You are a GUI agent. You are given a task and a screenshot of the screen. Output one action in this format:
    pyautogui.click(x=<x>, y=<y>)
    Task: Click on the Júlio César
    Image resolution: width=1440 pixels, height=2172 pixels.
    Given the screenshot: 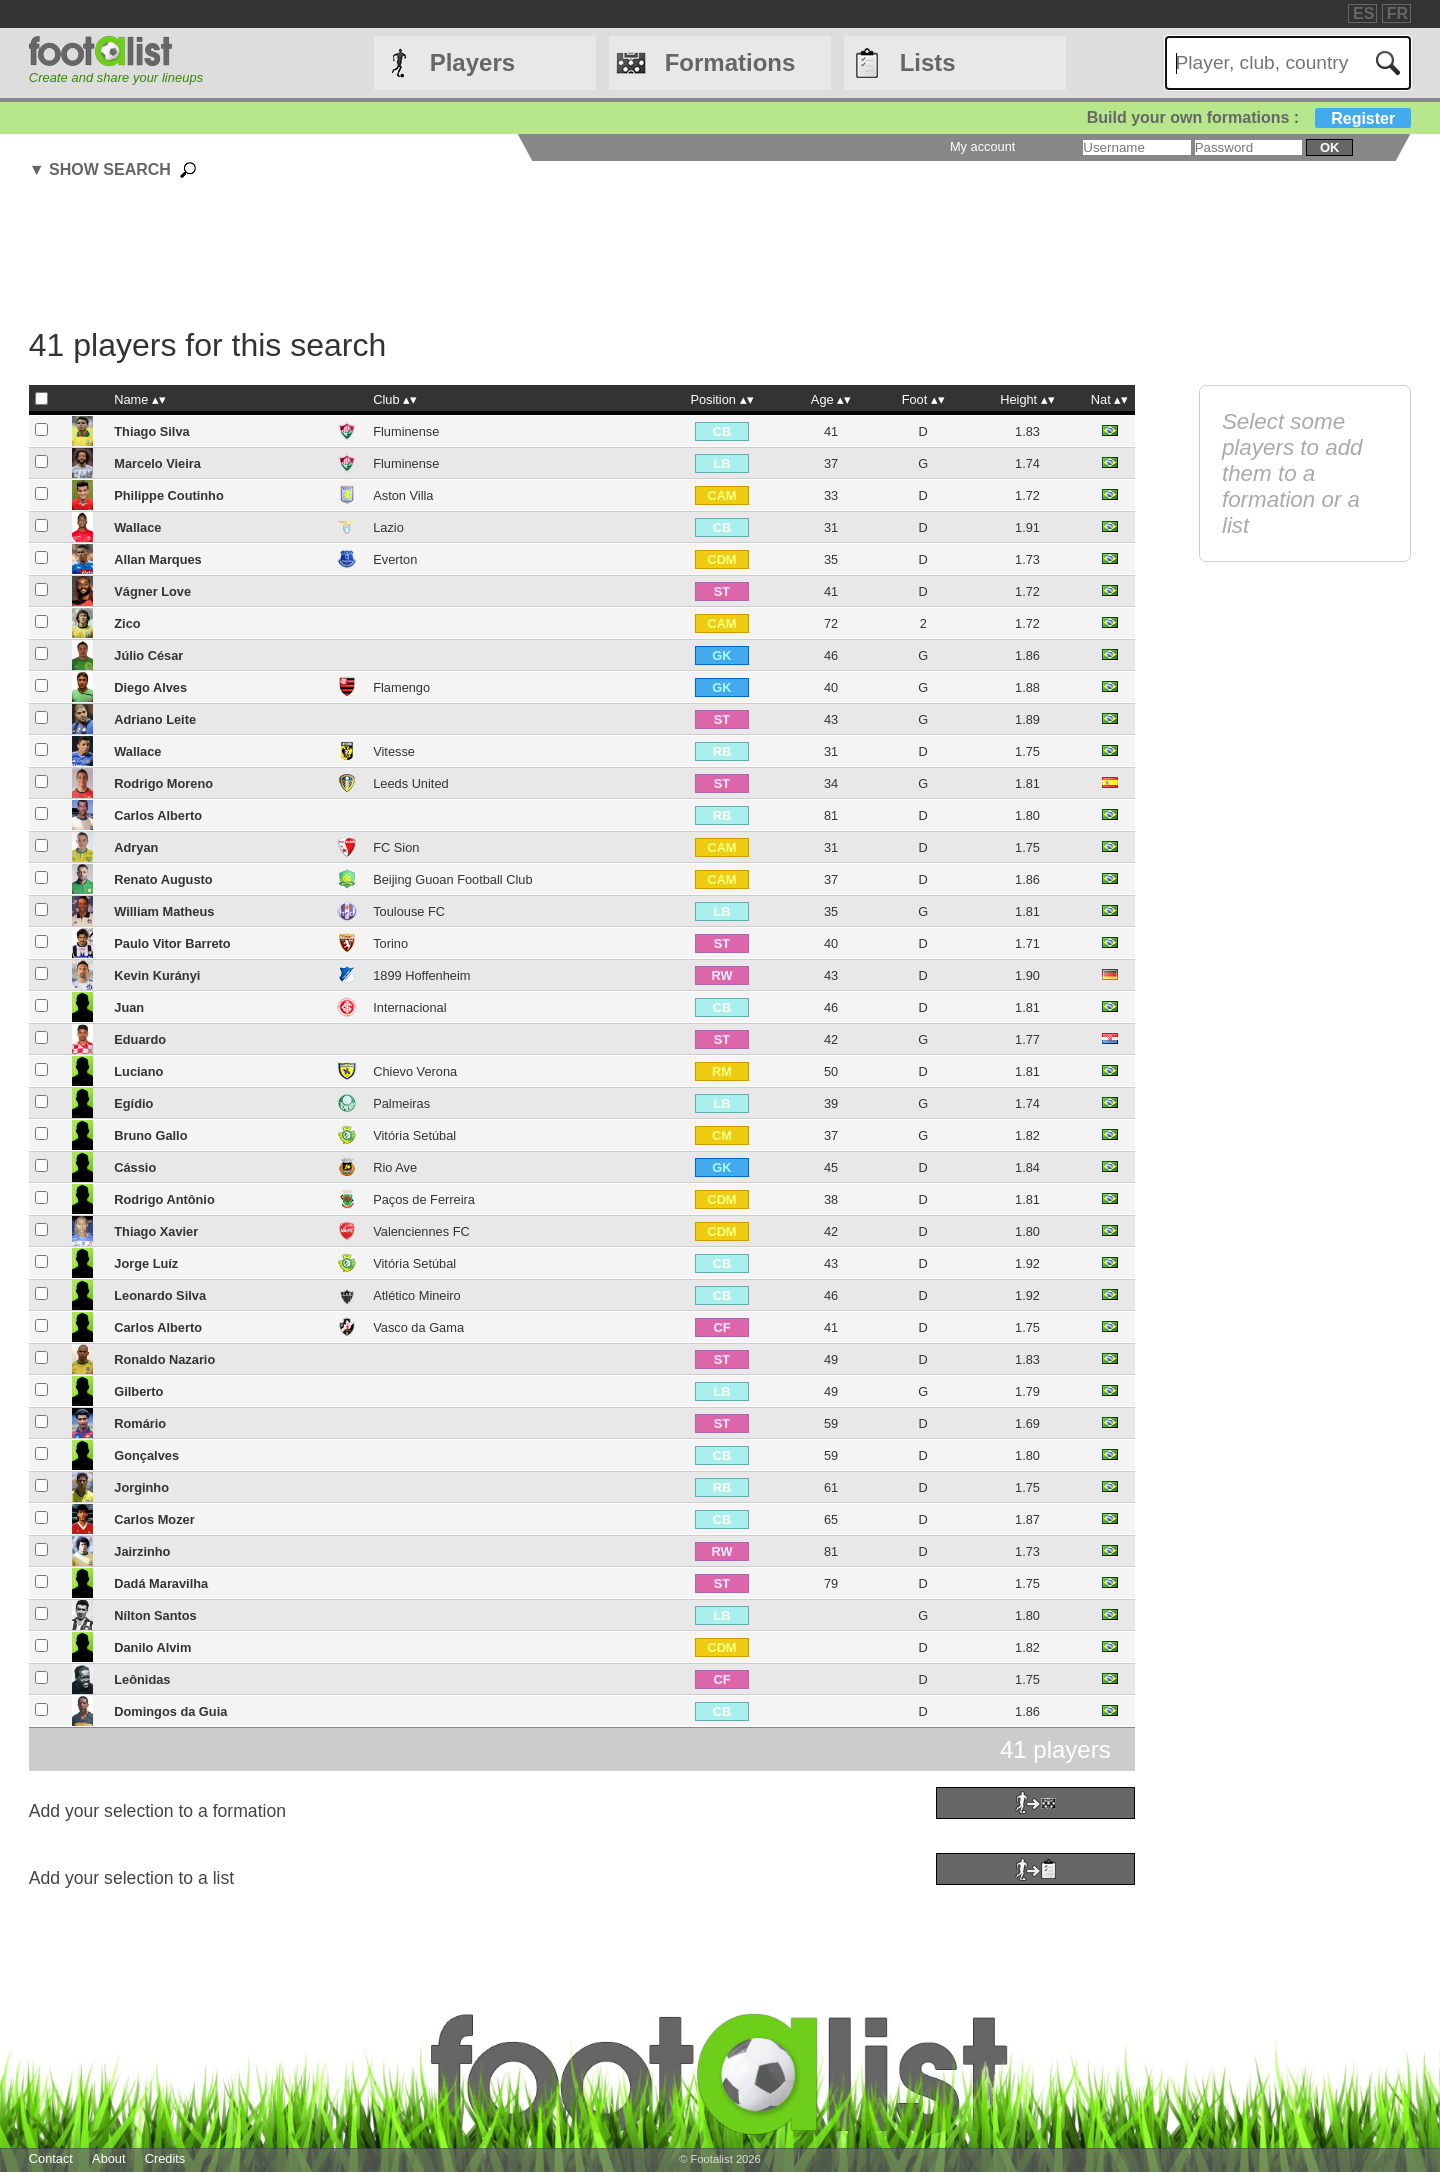 What is the action you would take?
    pyautogui.click(x=148, y=655)
    